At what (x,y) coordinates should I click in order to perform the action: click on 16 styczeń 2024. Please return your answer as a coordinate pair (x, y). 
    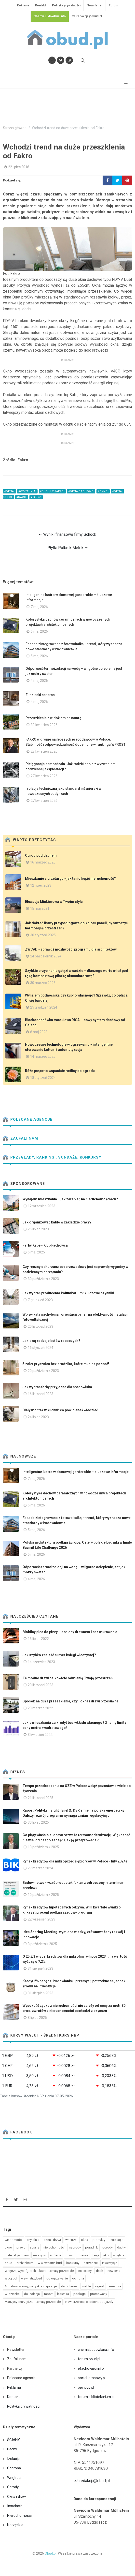
    Looking at the image, I should click on (40, 1348).